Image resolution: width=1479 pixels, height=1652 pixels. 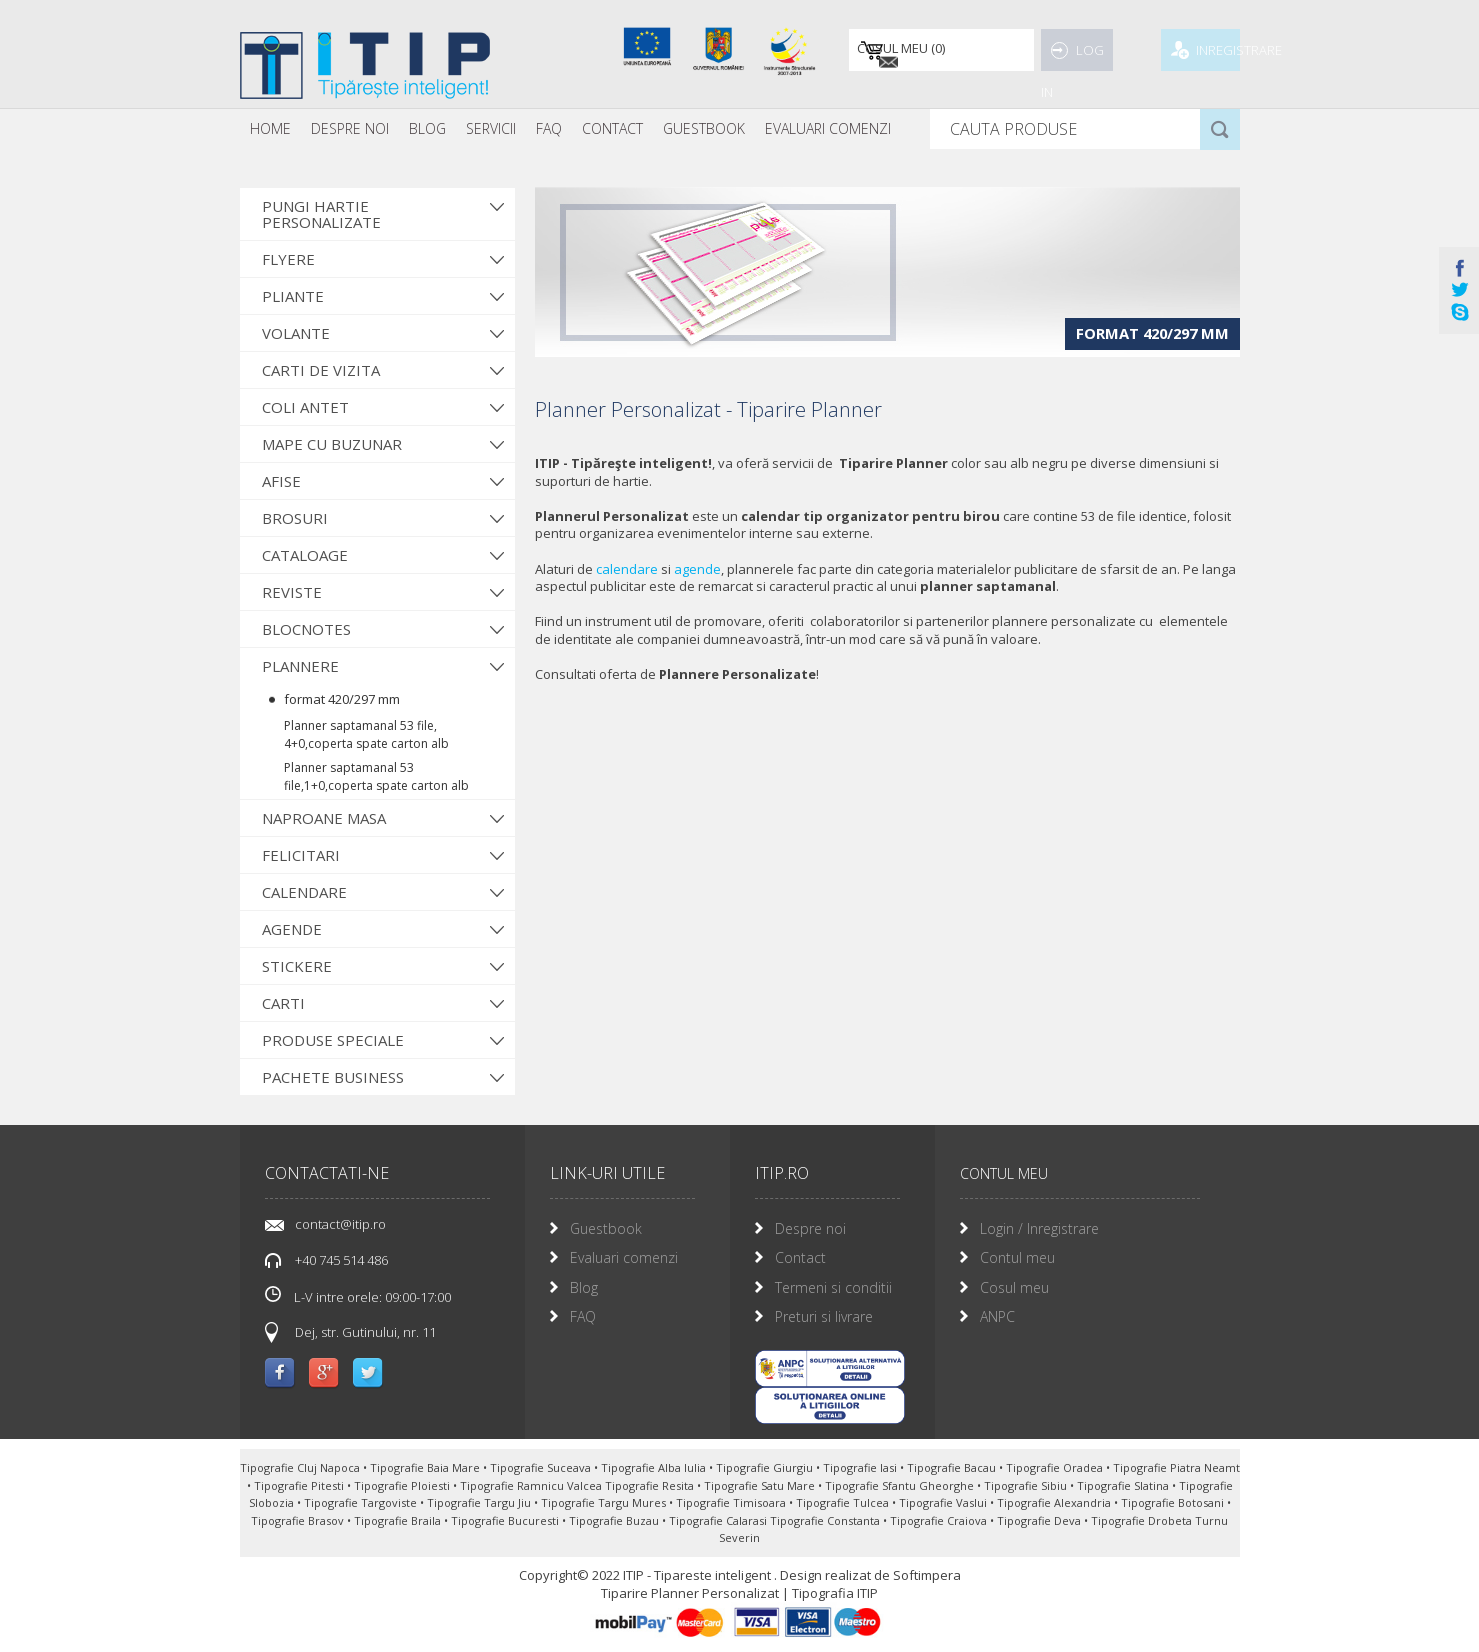 What do you see at coordinates (270, 129) in the screenshot?
I see `[menuitem]` at bounding box center [270, 129].